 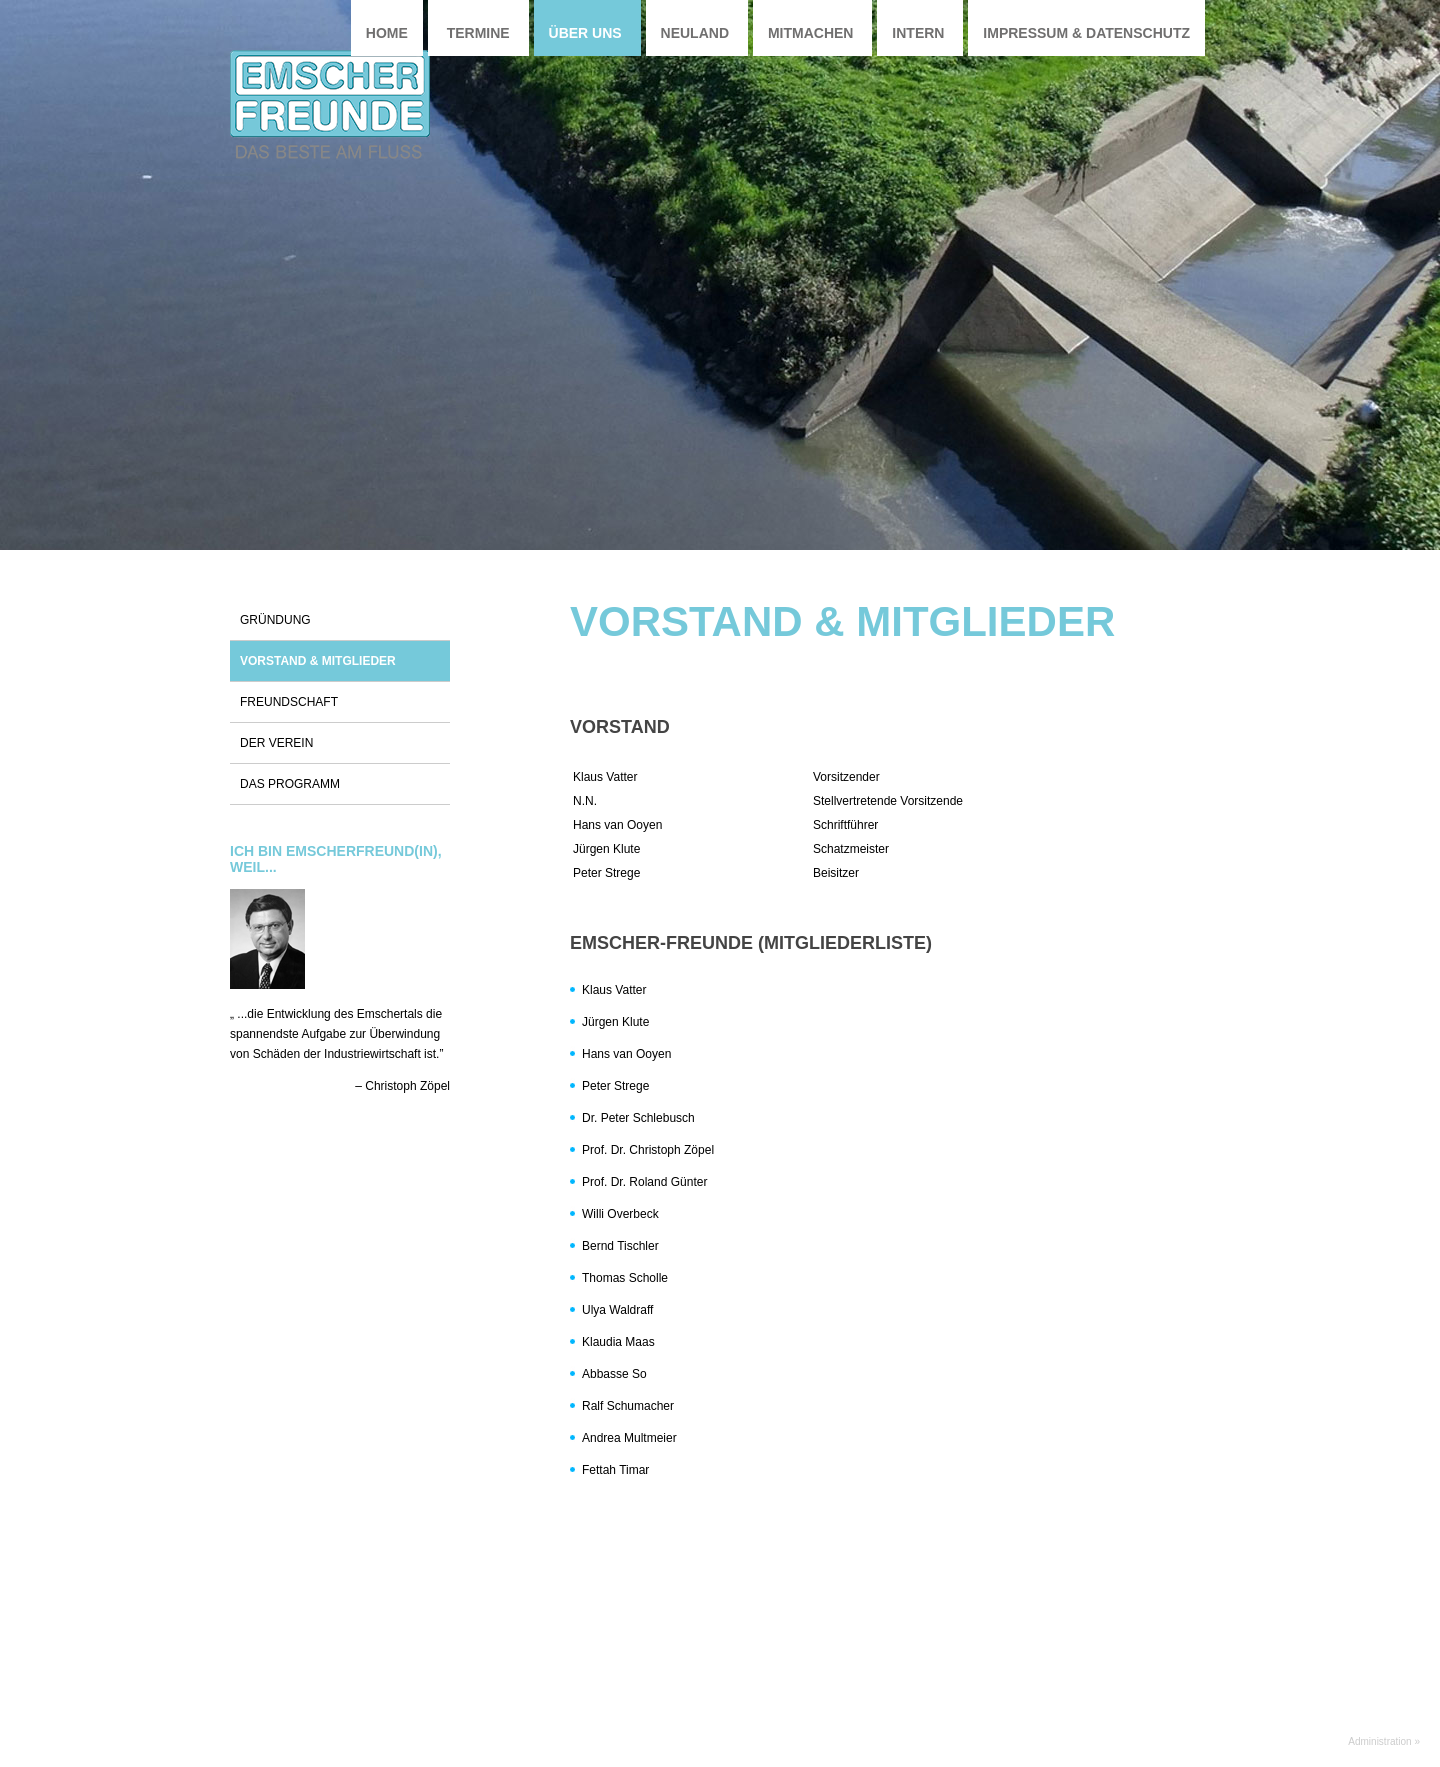 I want to click on Home, so click(x=387, y=33).